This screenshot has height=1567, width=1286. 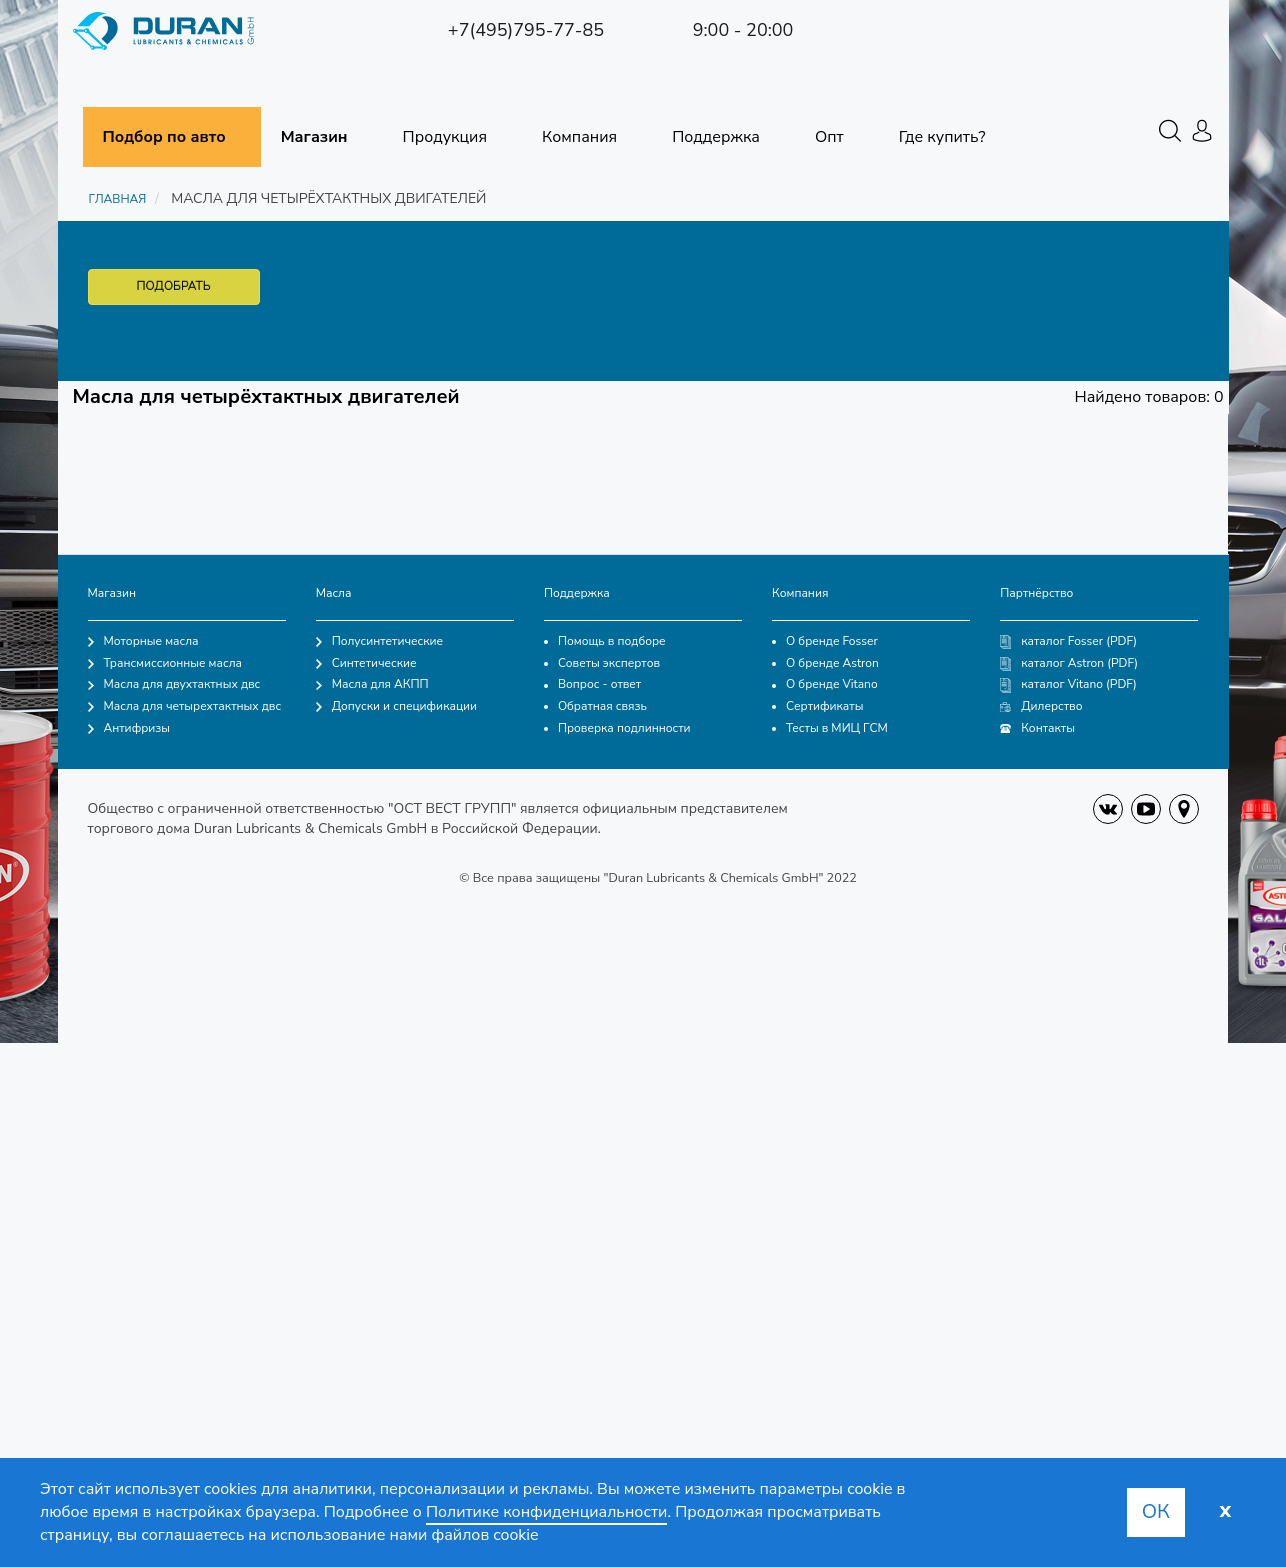 I want to click on Масла для АКПП, so click(x=372, y=684).